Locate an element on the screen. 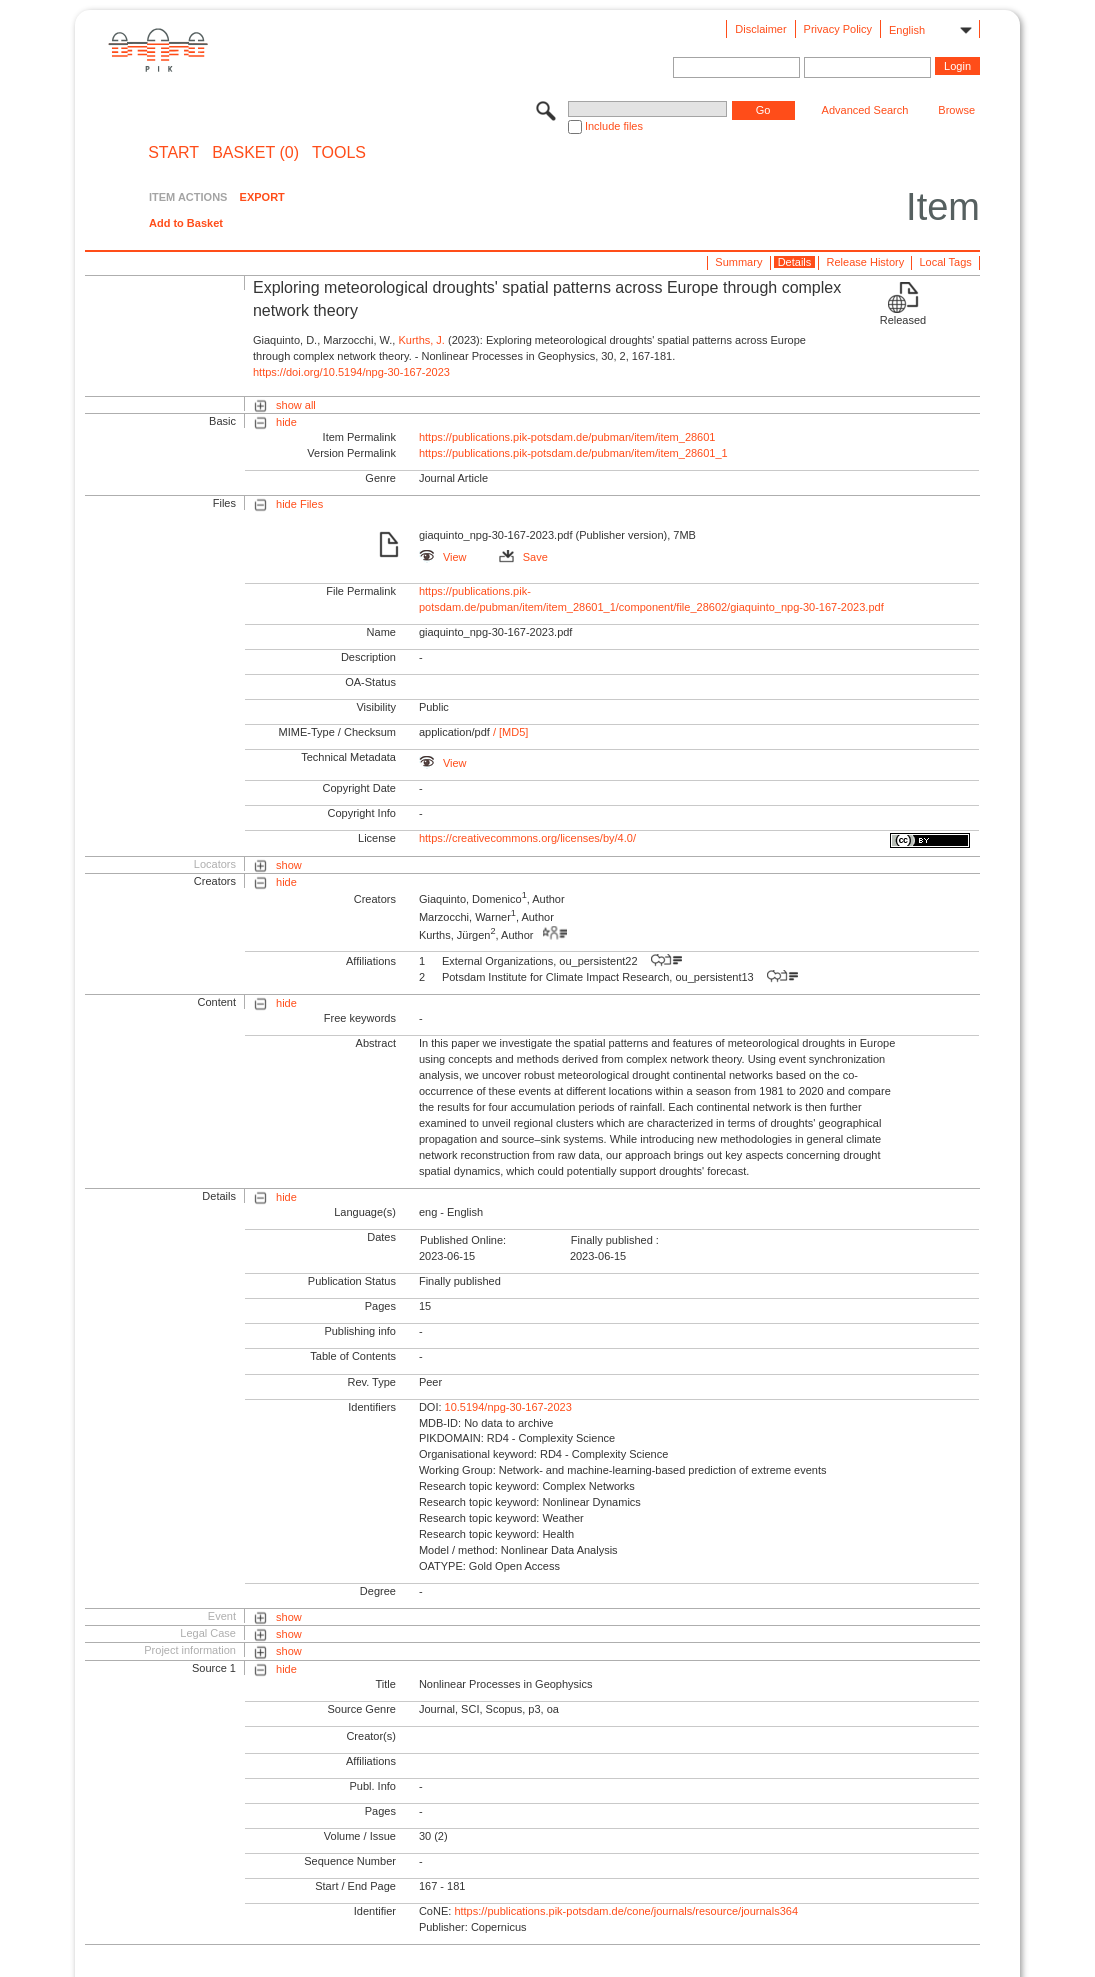 The height and width of the screenshot is (1977, 1095). Advanced Search is located at coordinates (865, 110).